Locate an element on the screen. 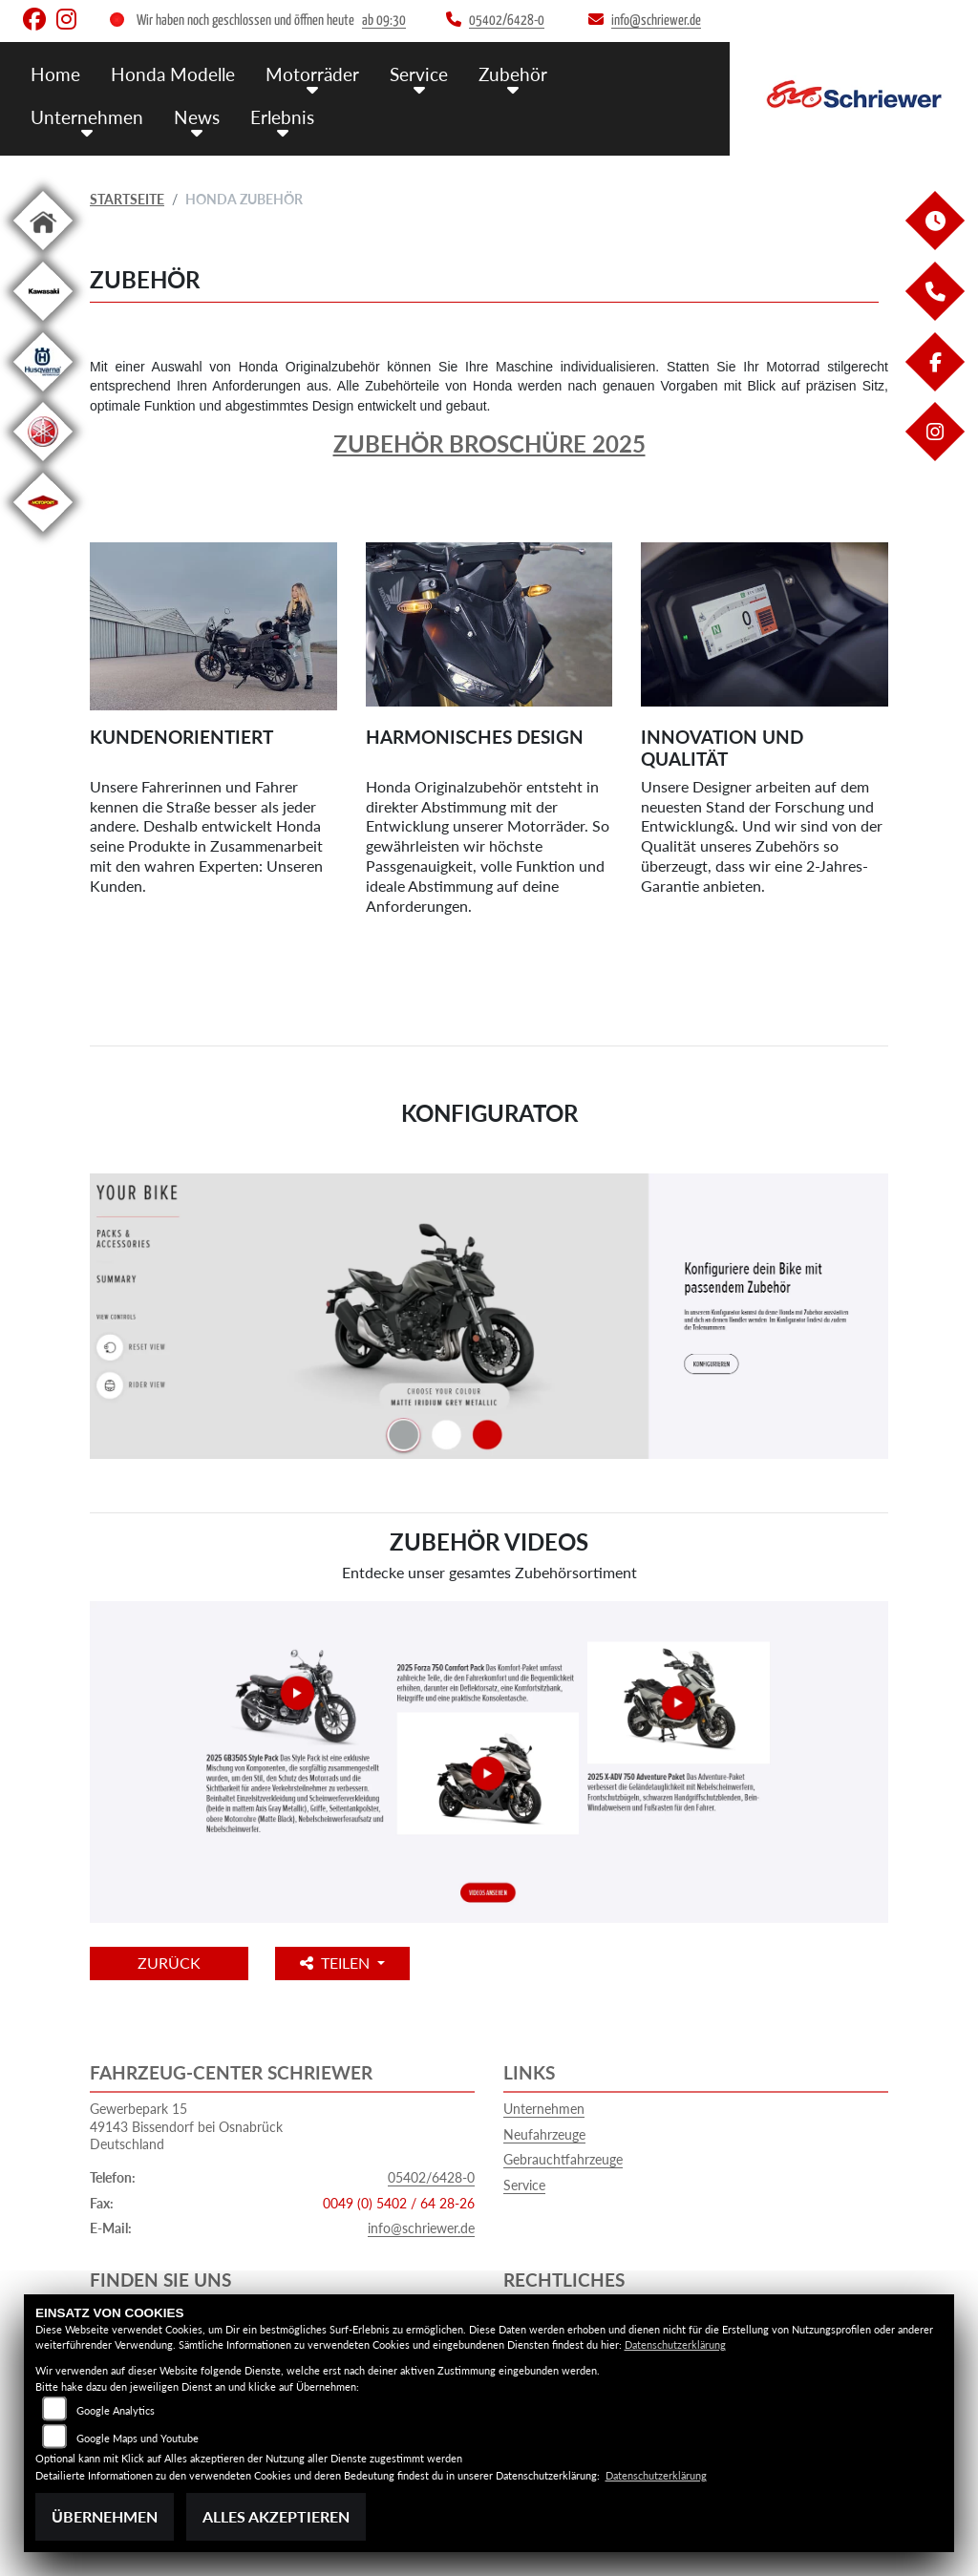 This screenshot has width=978, height=2576. [Zur Landingpage: yamaha] is located at coordinates (43, 464).